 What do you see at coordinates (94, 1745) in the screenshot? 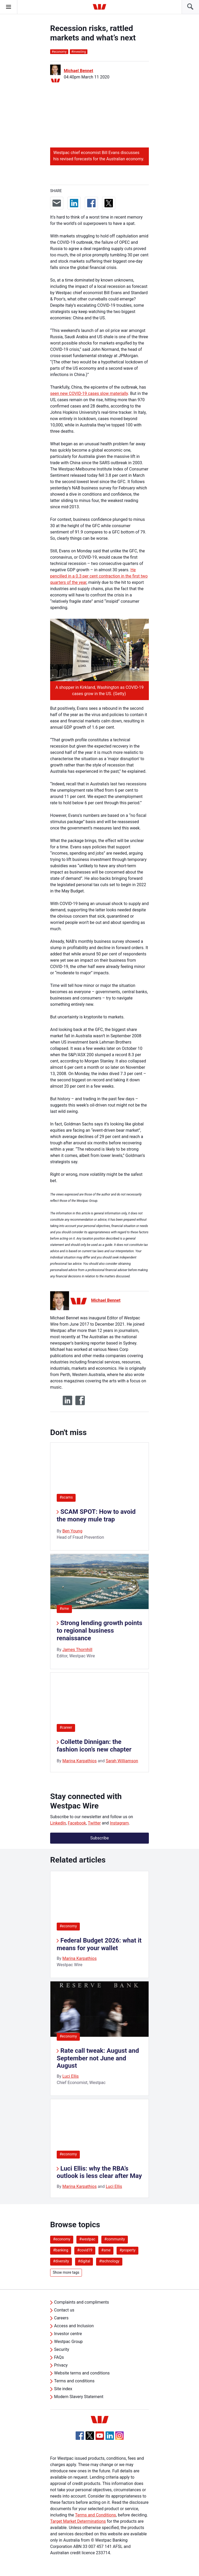
I see `Collette Dinnigan: the fashion icon’s new chapter` at bounding box center [94, 1745].